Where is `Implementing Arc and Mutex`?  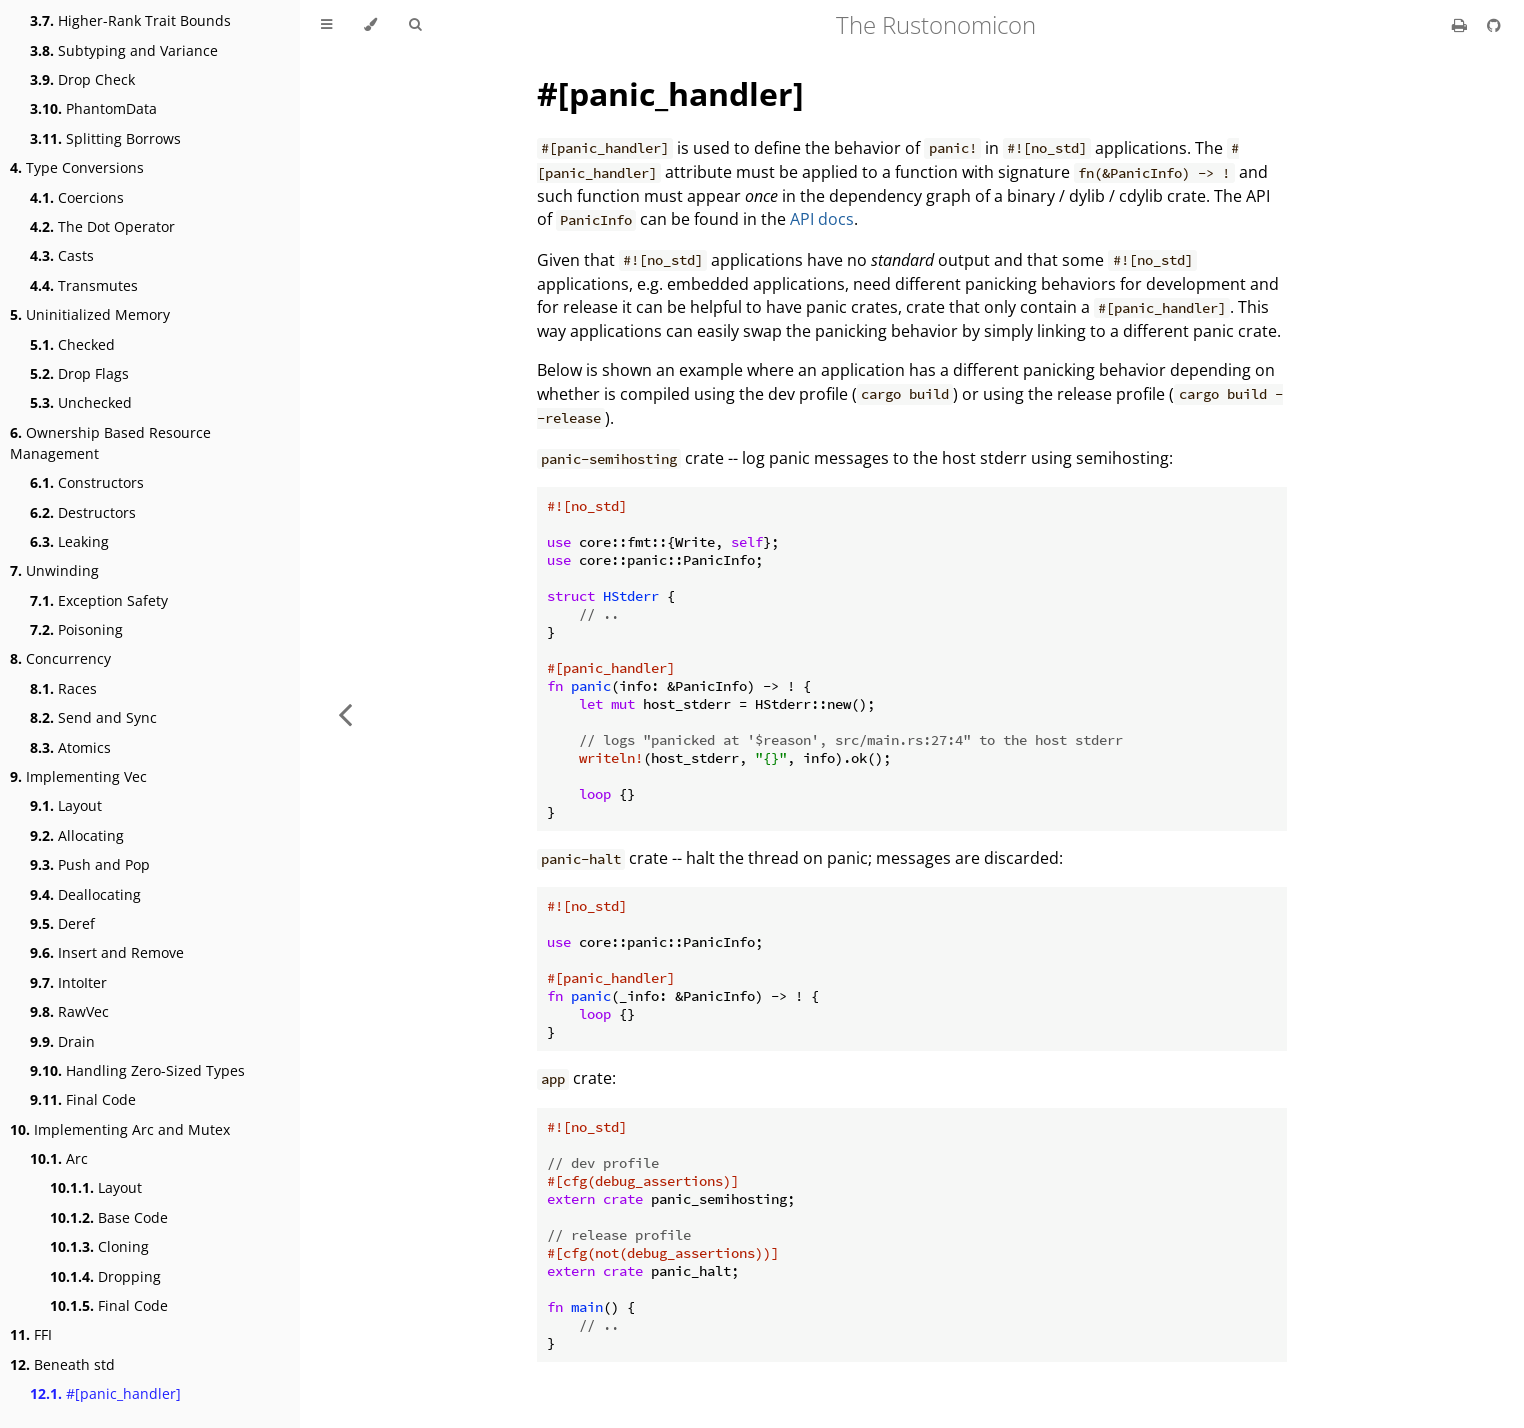 Implementing Arc and Mutex is located at coordinates (120, 1129).